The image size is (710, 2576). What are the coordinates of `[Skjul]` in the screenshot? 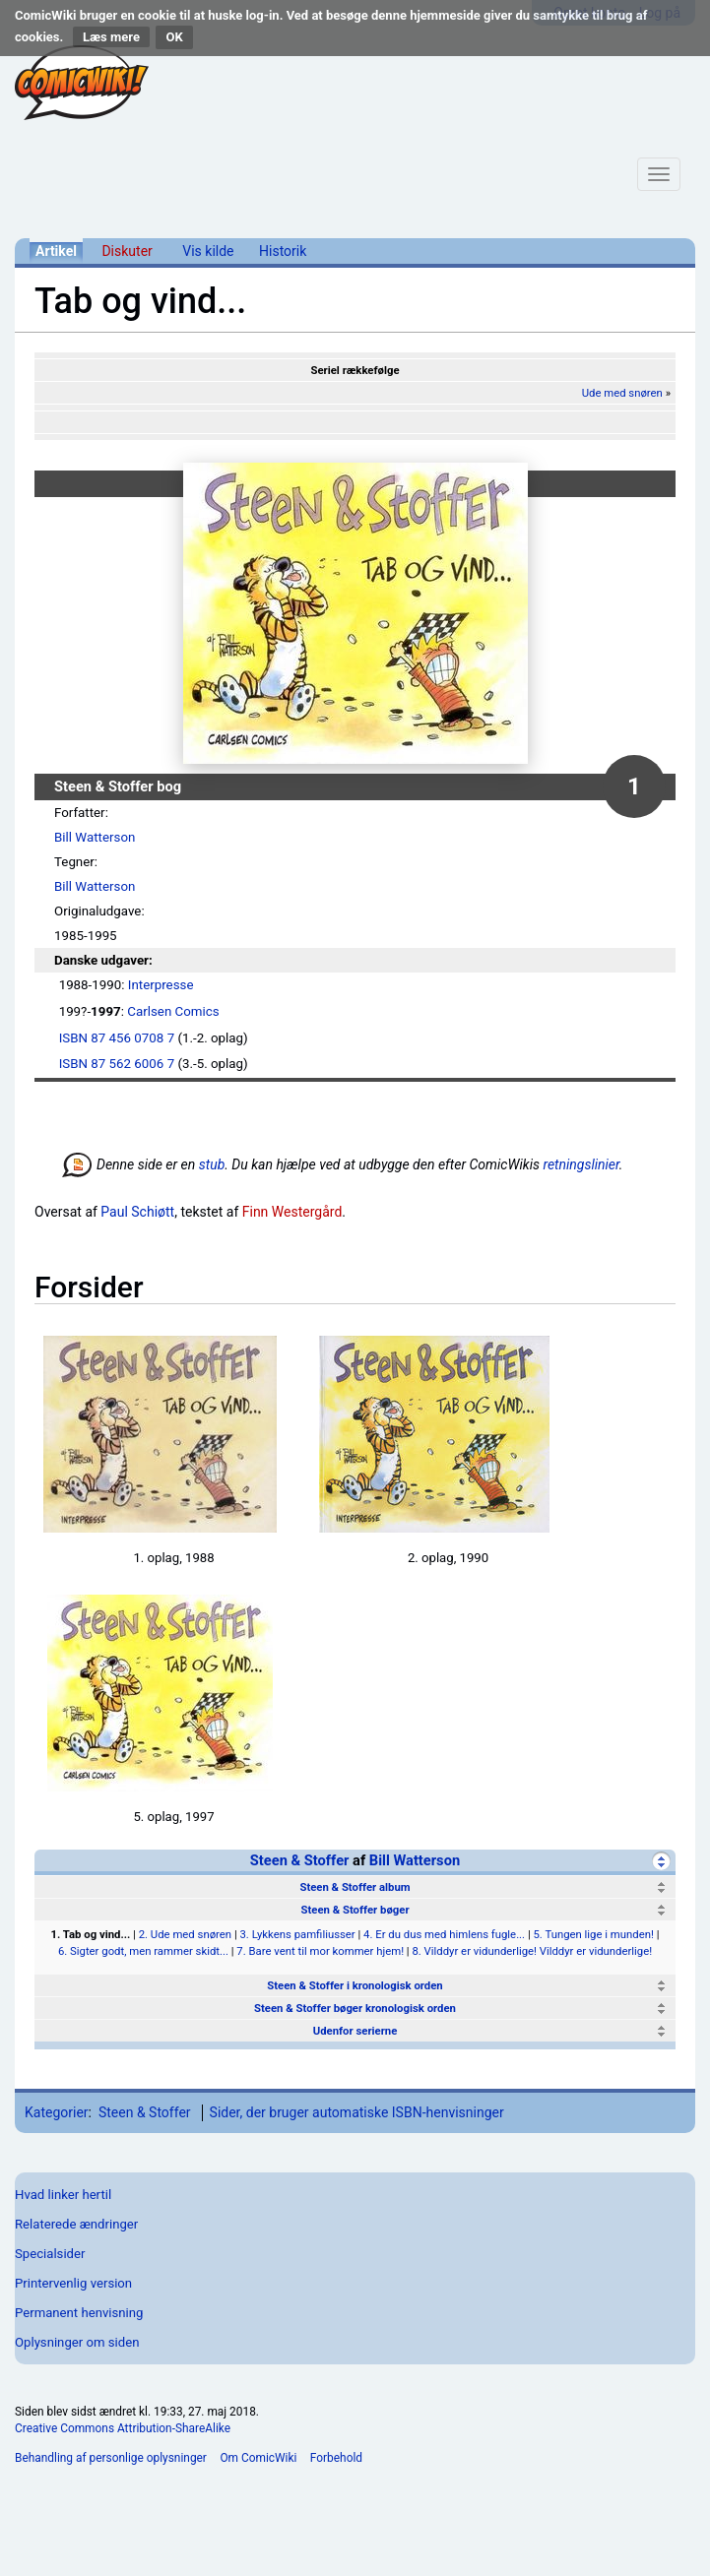 It's located at (661, 1861).